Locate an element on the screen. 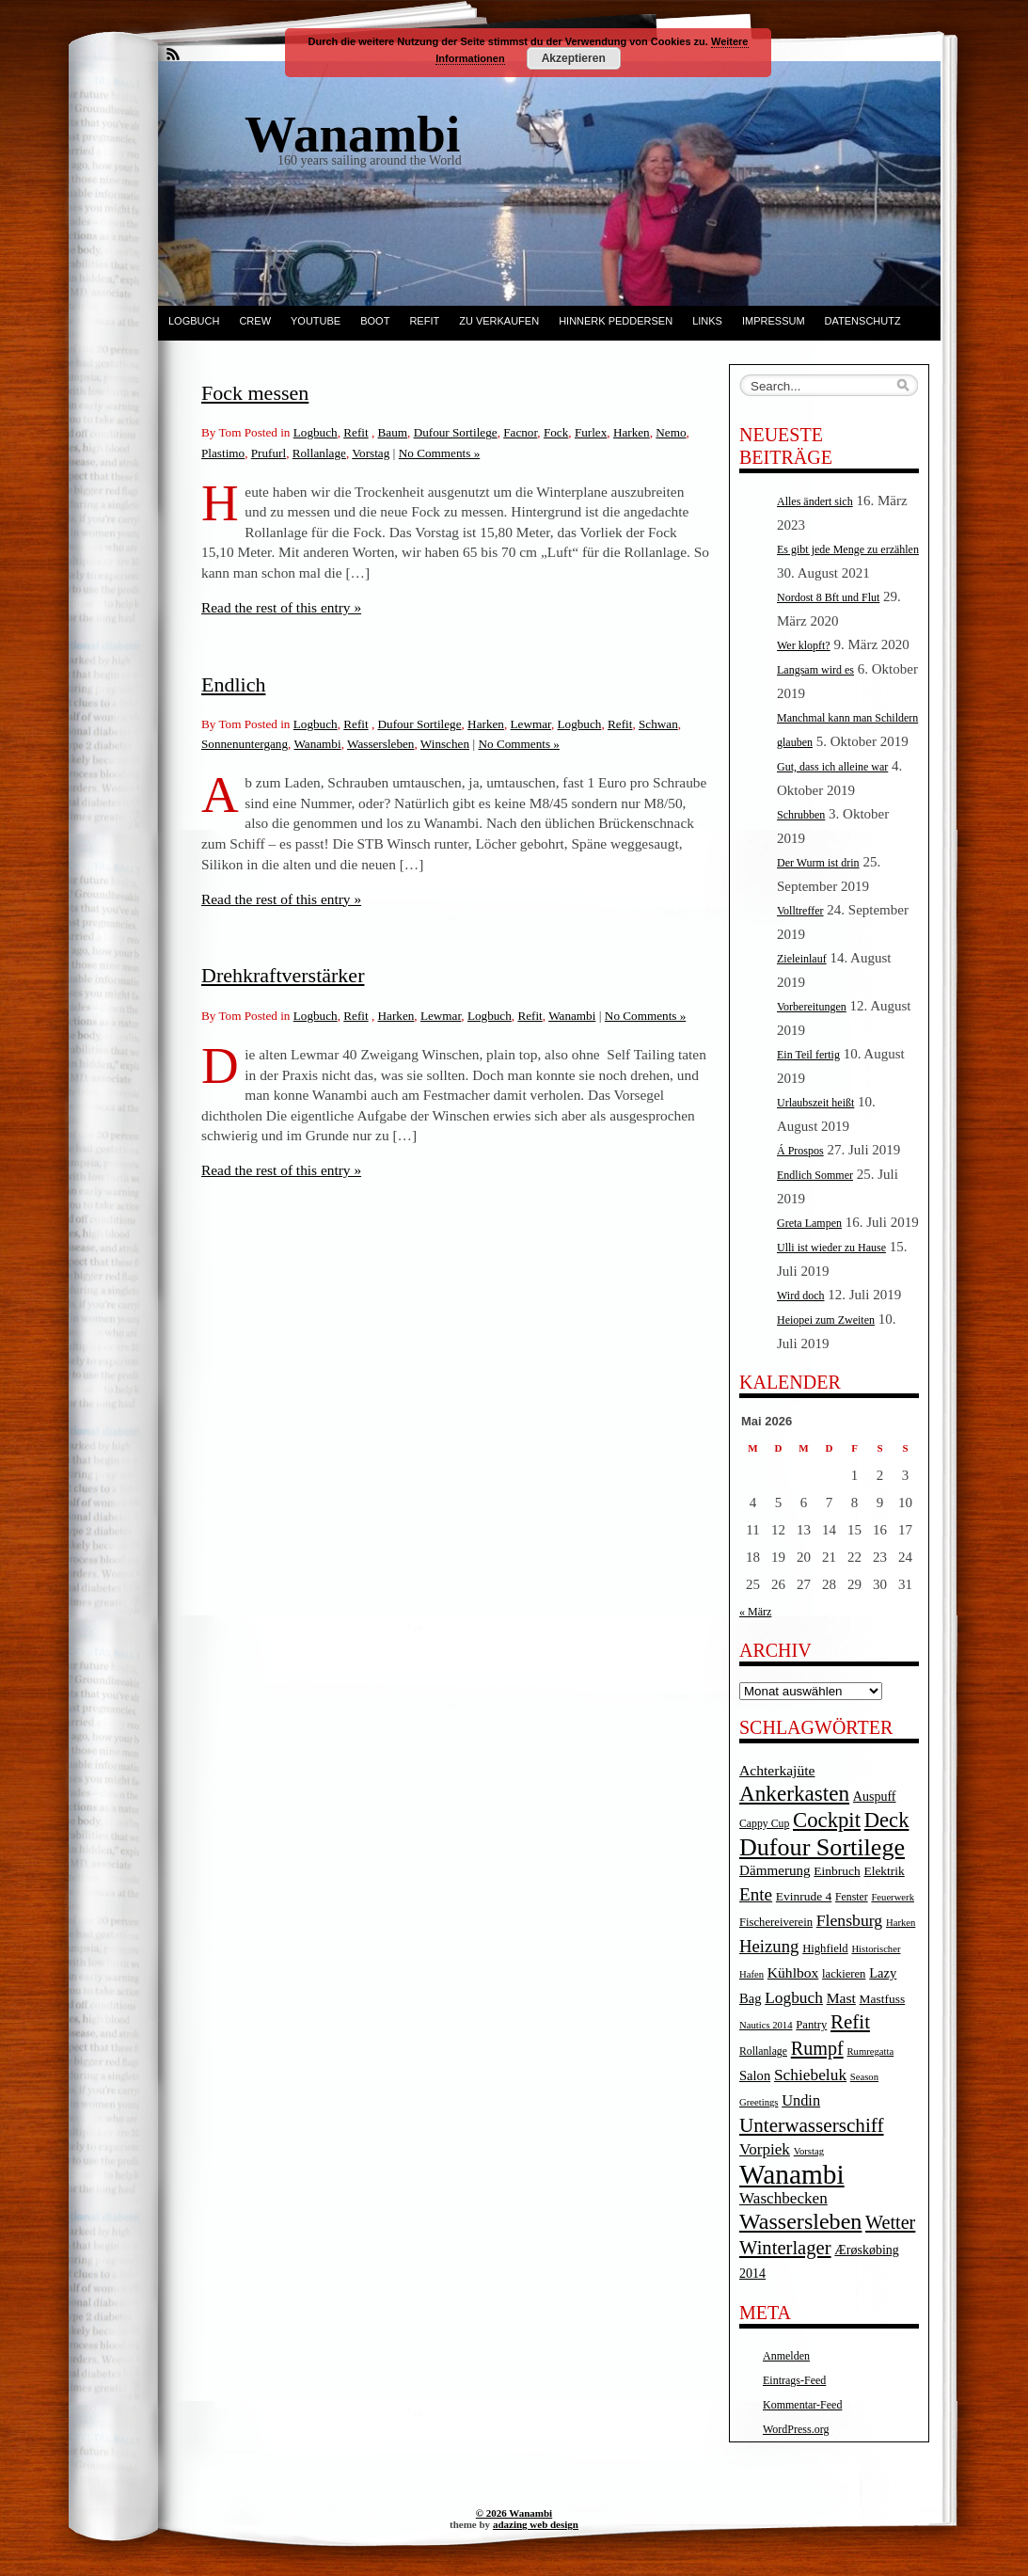 The image size is (1028, 2576). Rumregatta [Rumregatta (3 Einträge)] is located at coordinates (870, 2051).